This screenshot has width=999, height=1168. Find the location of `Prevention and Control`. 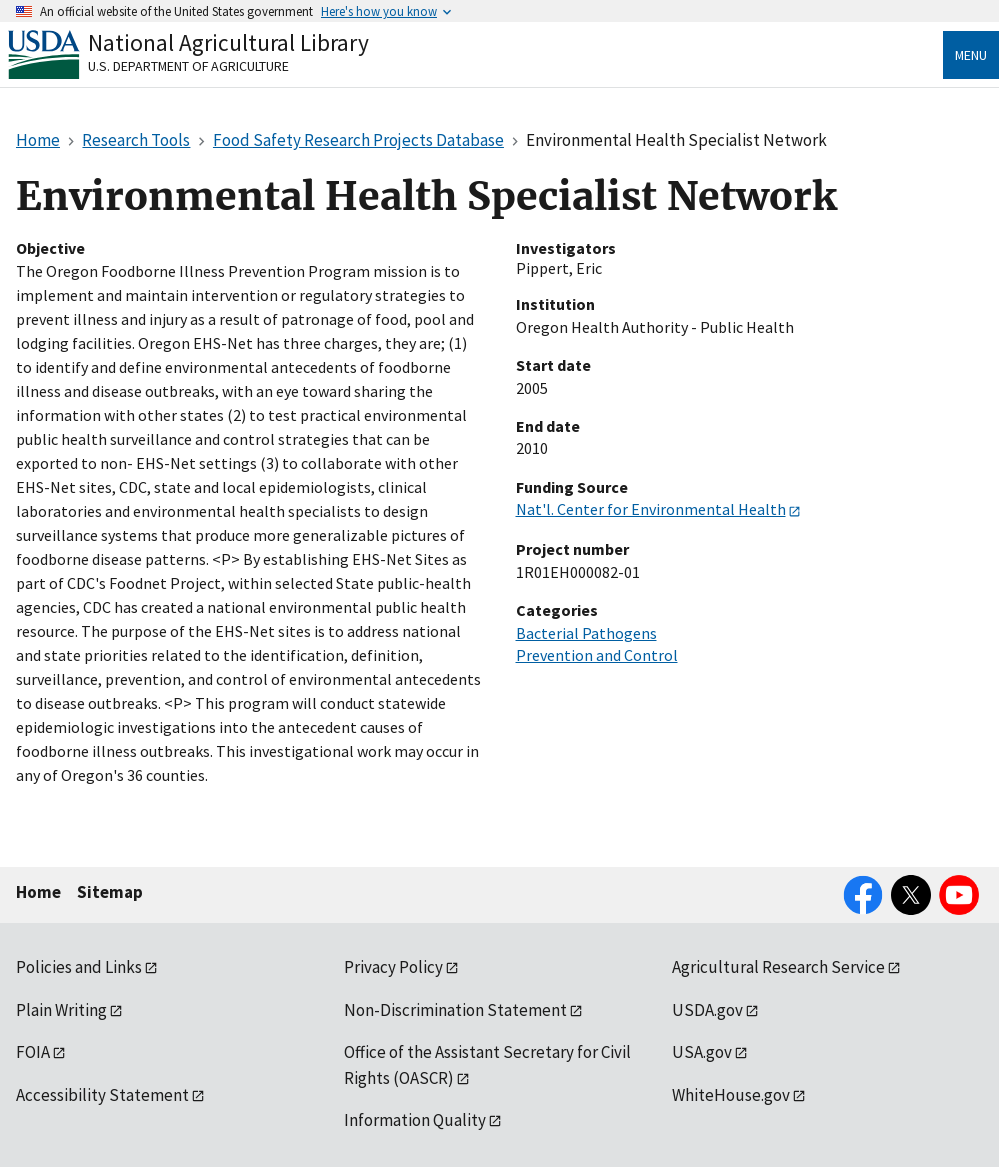

Prevention and Control is located at coordinates (597, 655).